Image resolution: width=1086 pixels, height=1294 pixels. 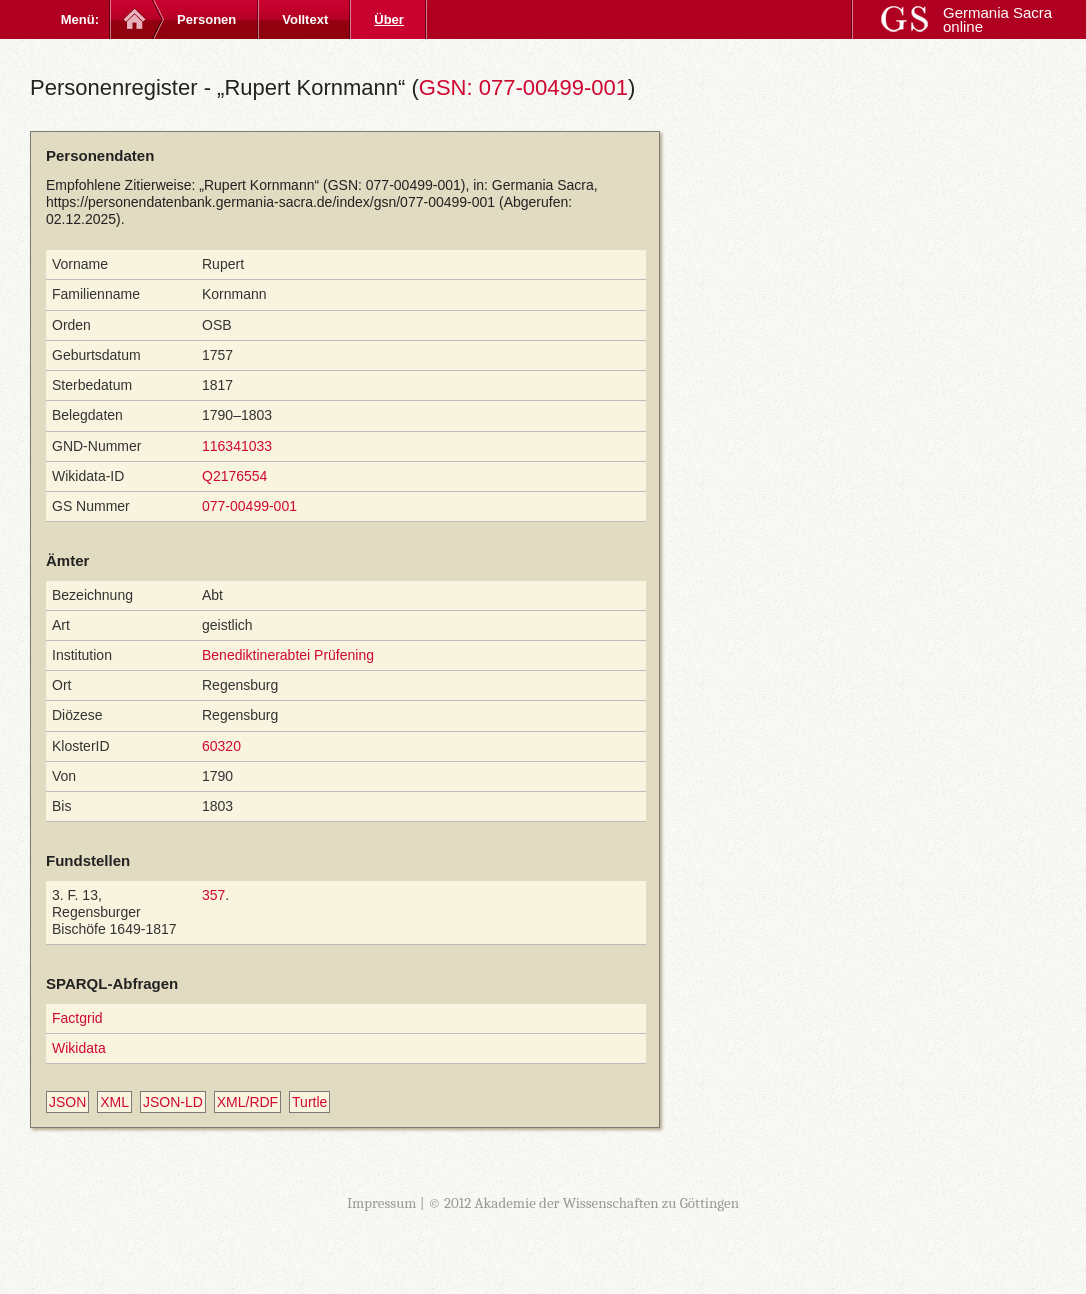 What do you see at coordinates (77, 1018) in the screenshot?
I see `Factgrid` at bounding box center [77, 1018].